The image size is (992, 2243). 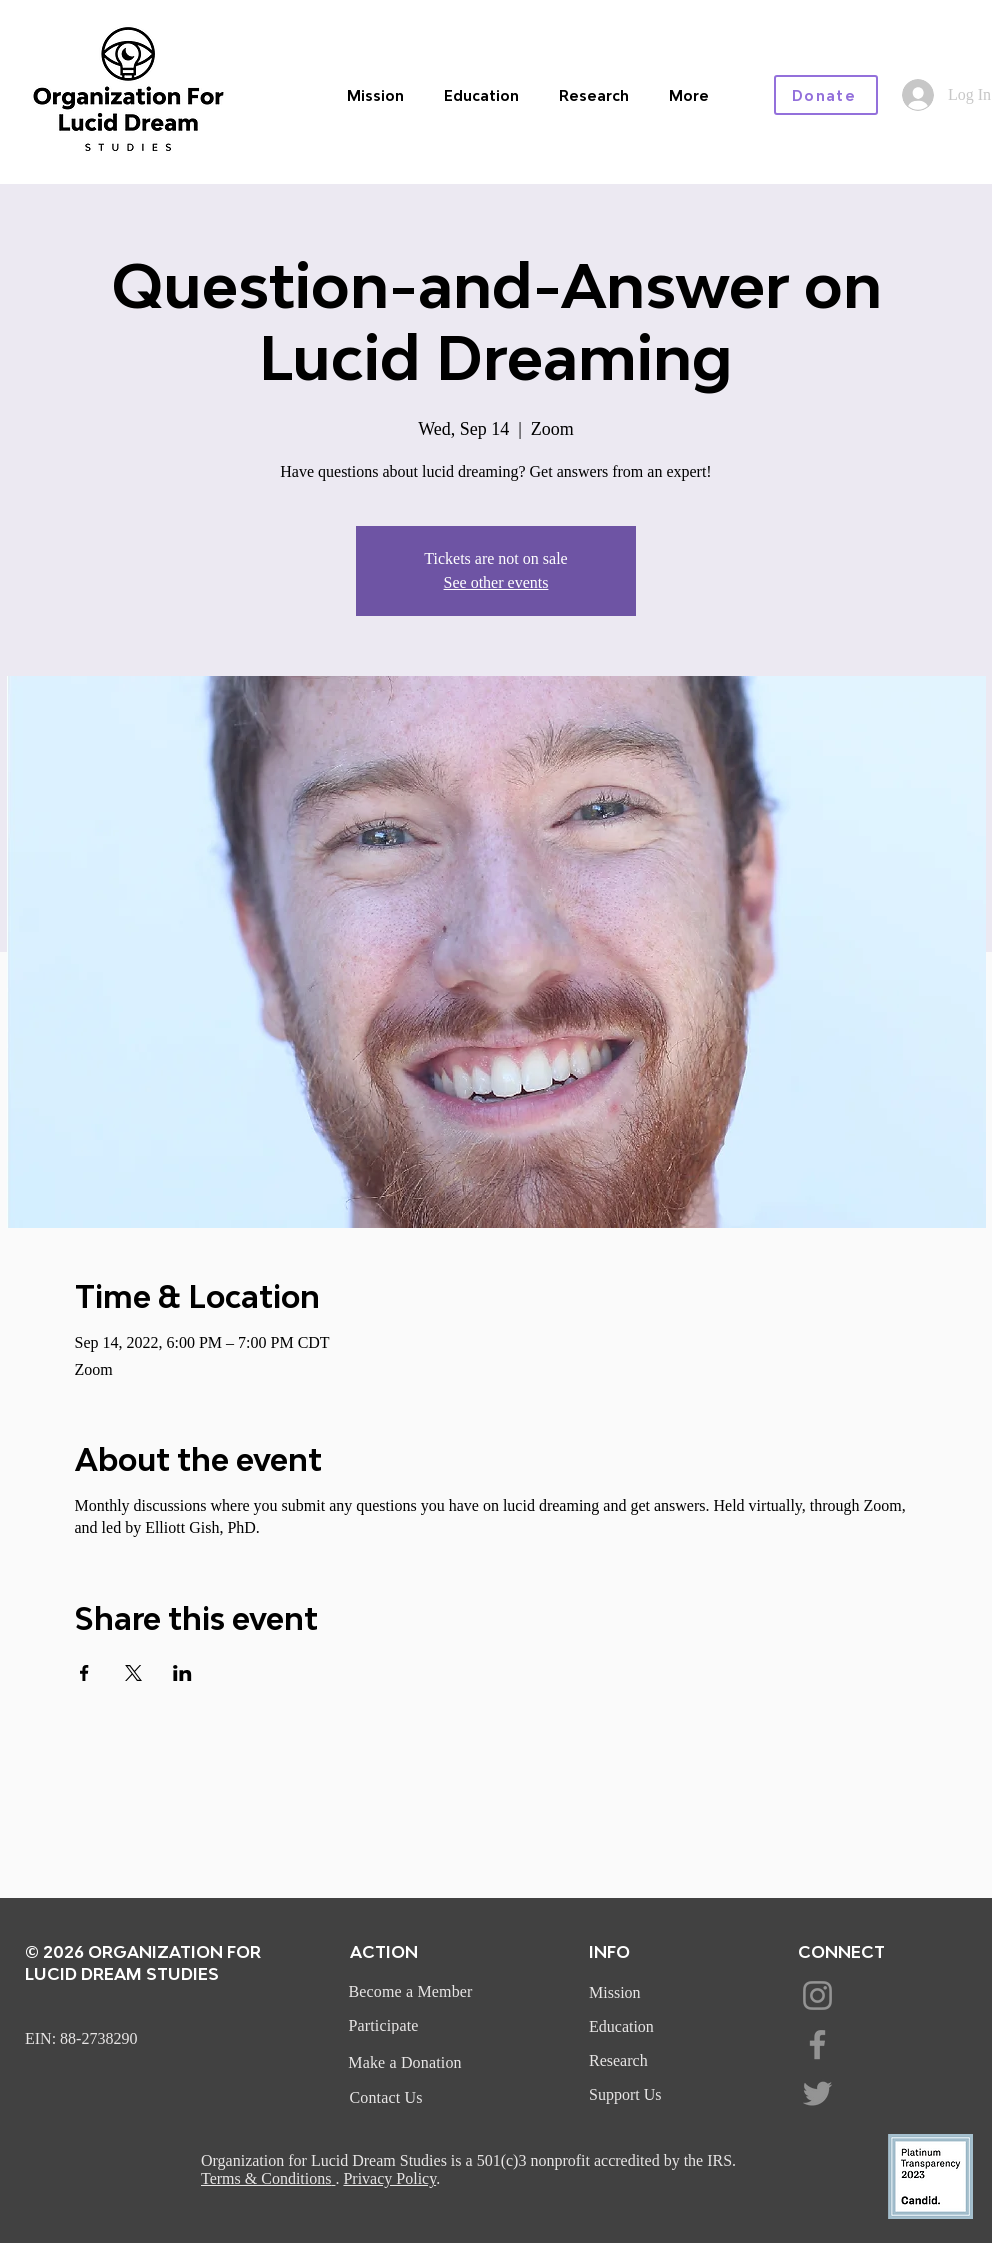 What do you see at coordinates (412, 1992) in the screenshot?
I see `[Become a Member]` at bounding box center [412, 1992].